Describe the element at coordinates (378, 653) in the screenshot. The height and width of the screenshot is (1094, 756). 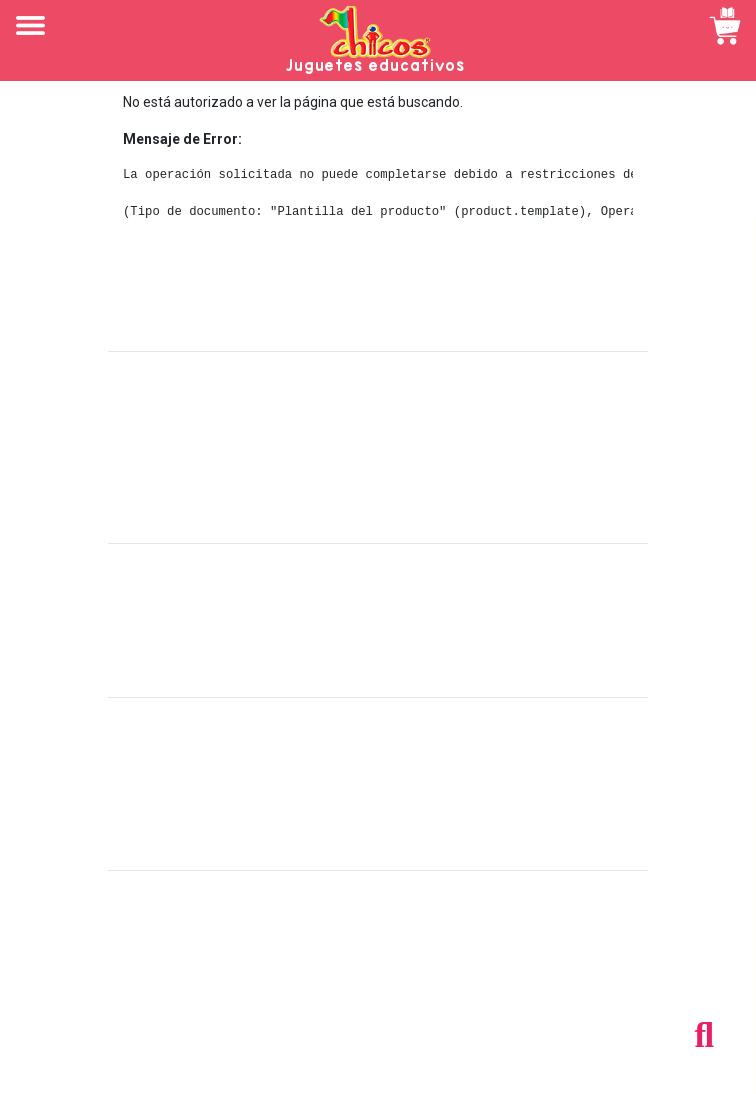
I see `Políticas de privacidad` at that location.